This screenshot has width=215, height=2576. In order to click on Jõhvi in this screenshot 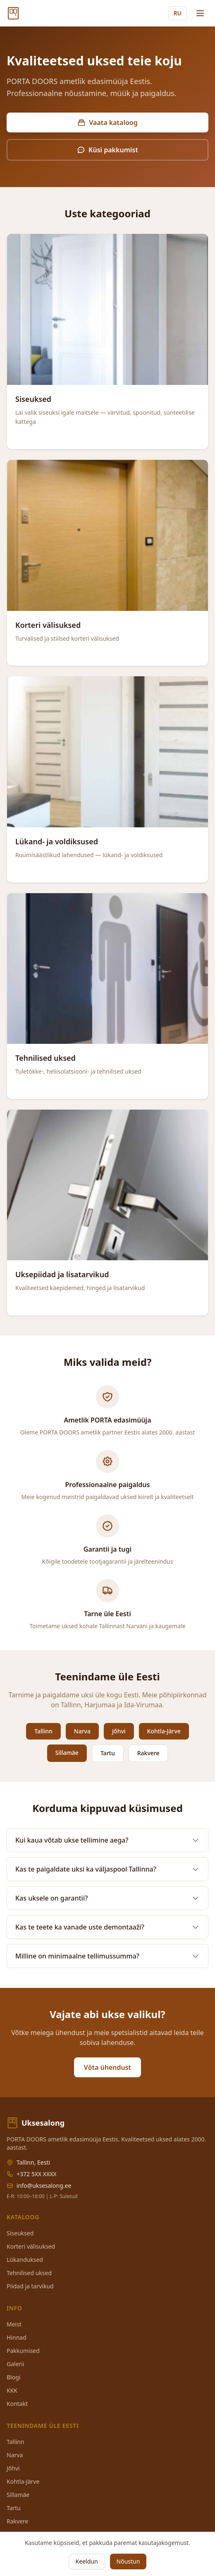, I will do `click(119, 1731)`.